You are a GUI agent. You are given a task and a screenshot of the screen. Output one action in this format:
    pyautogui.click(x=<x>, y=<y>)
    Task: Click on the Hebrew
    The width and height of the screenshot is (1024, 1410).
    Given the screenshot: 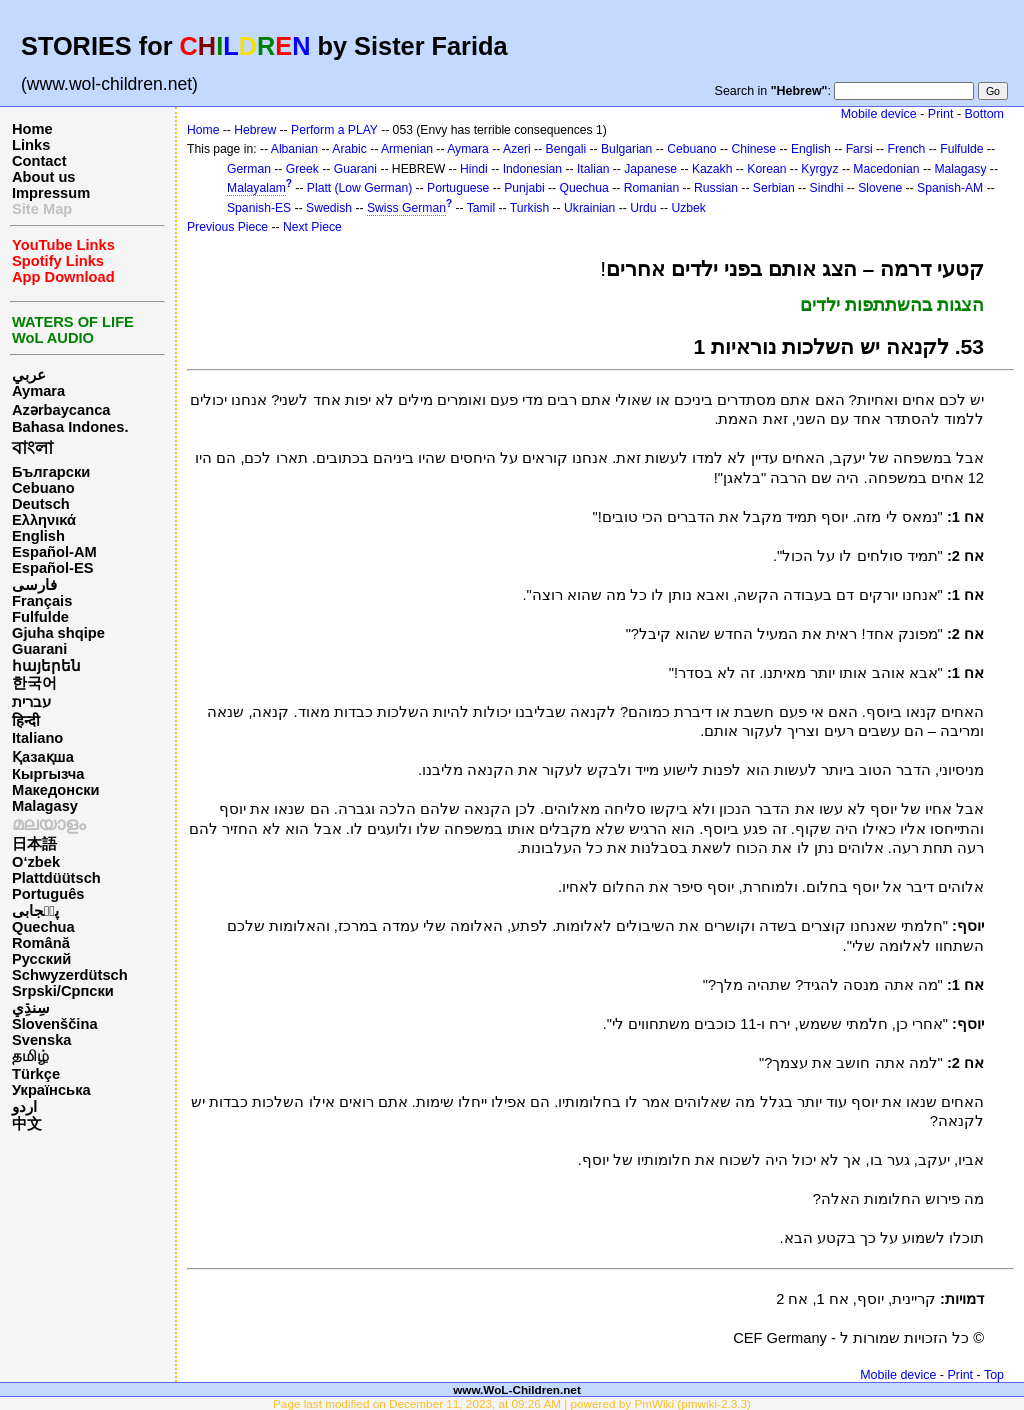 What is the action you would take?
    pyautogui.click(x=255, y=130)
    